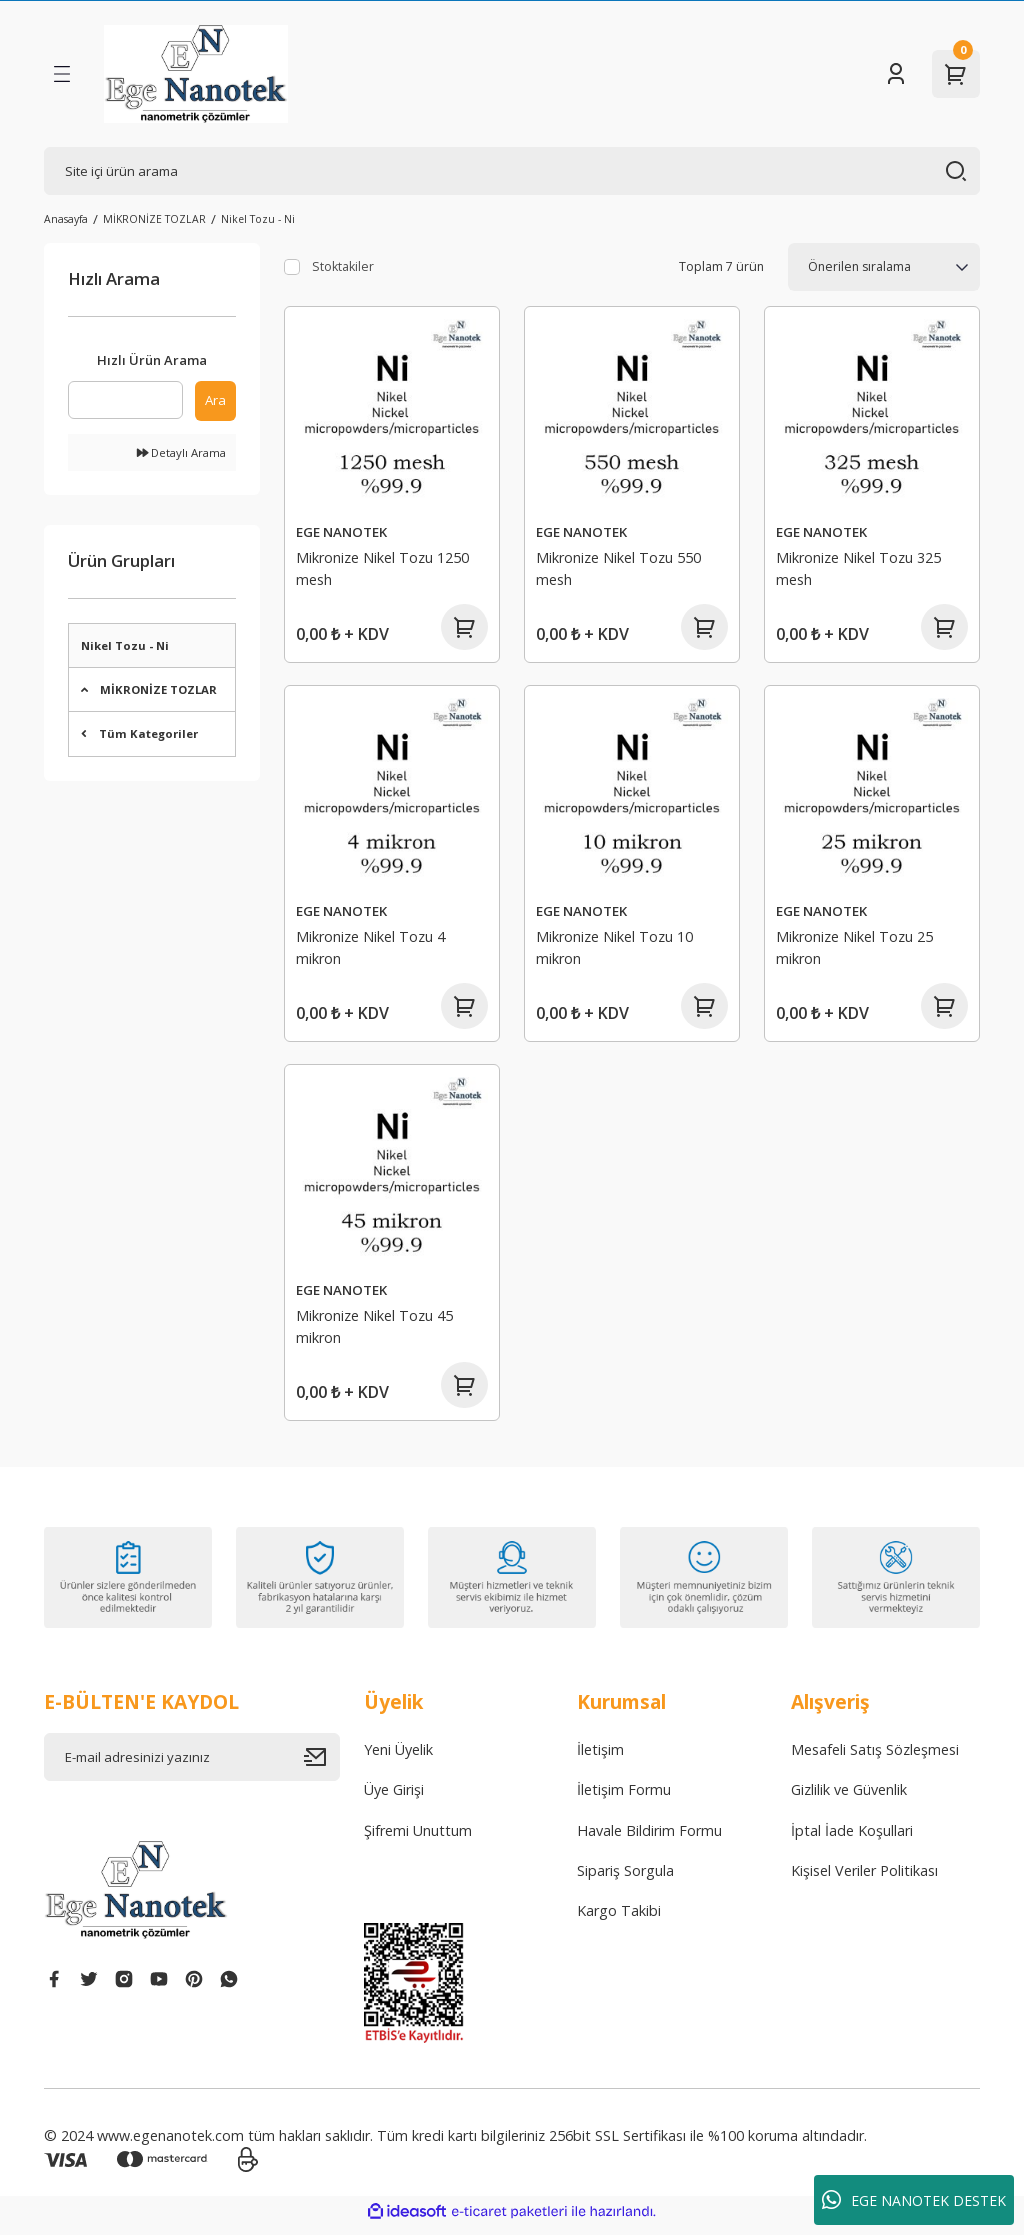  Describe the element at coordinates (394, 1798) in the screenshot. I see `Üye Girişi` at that location.